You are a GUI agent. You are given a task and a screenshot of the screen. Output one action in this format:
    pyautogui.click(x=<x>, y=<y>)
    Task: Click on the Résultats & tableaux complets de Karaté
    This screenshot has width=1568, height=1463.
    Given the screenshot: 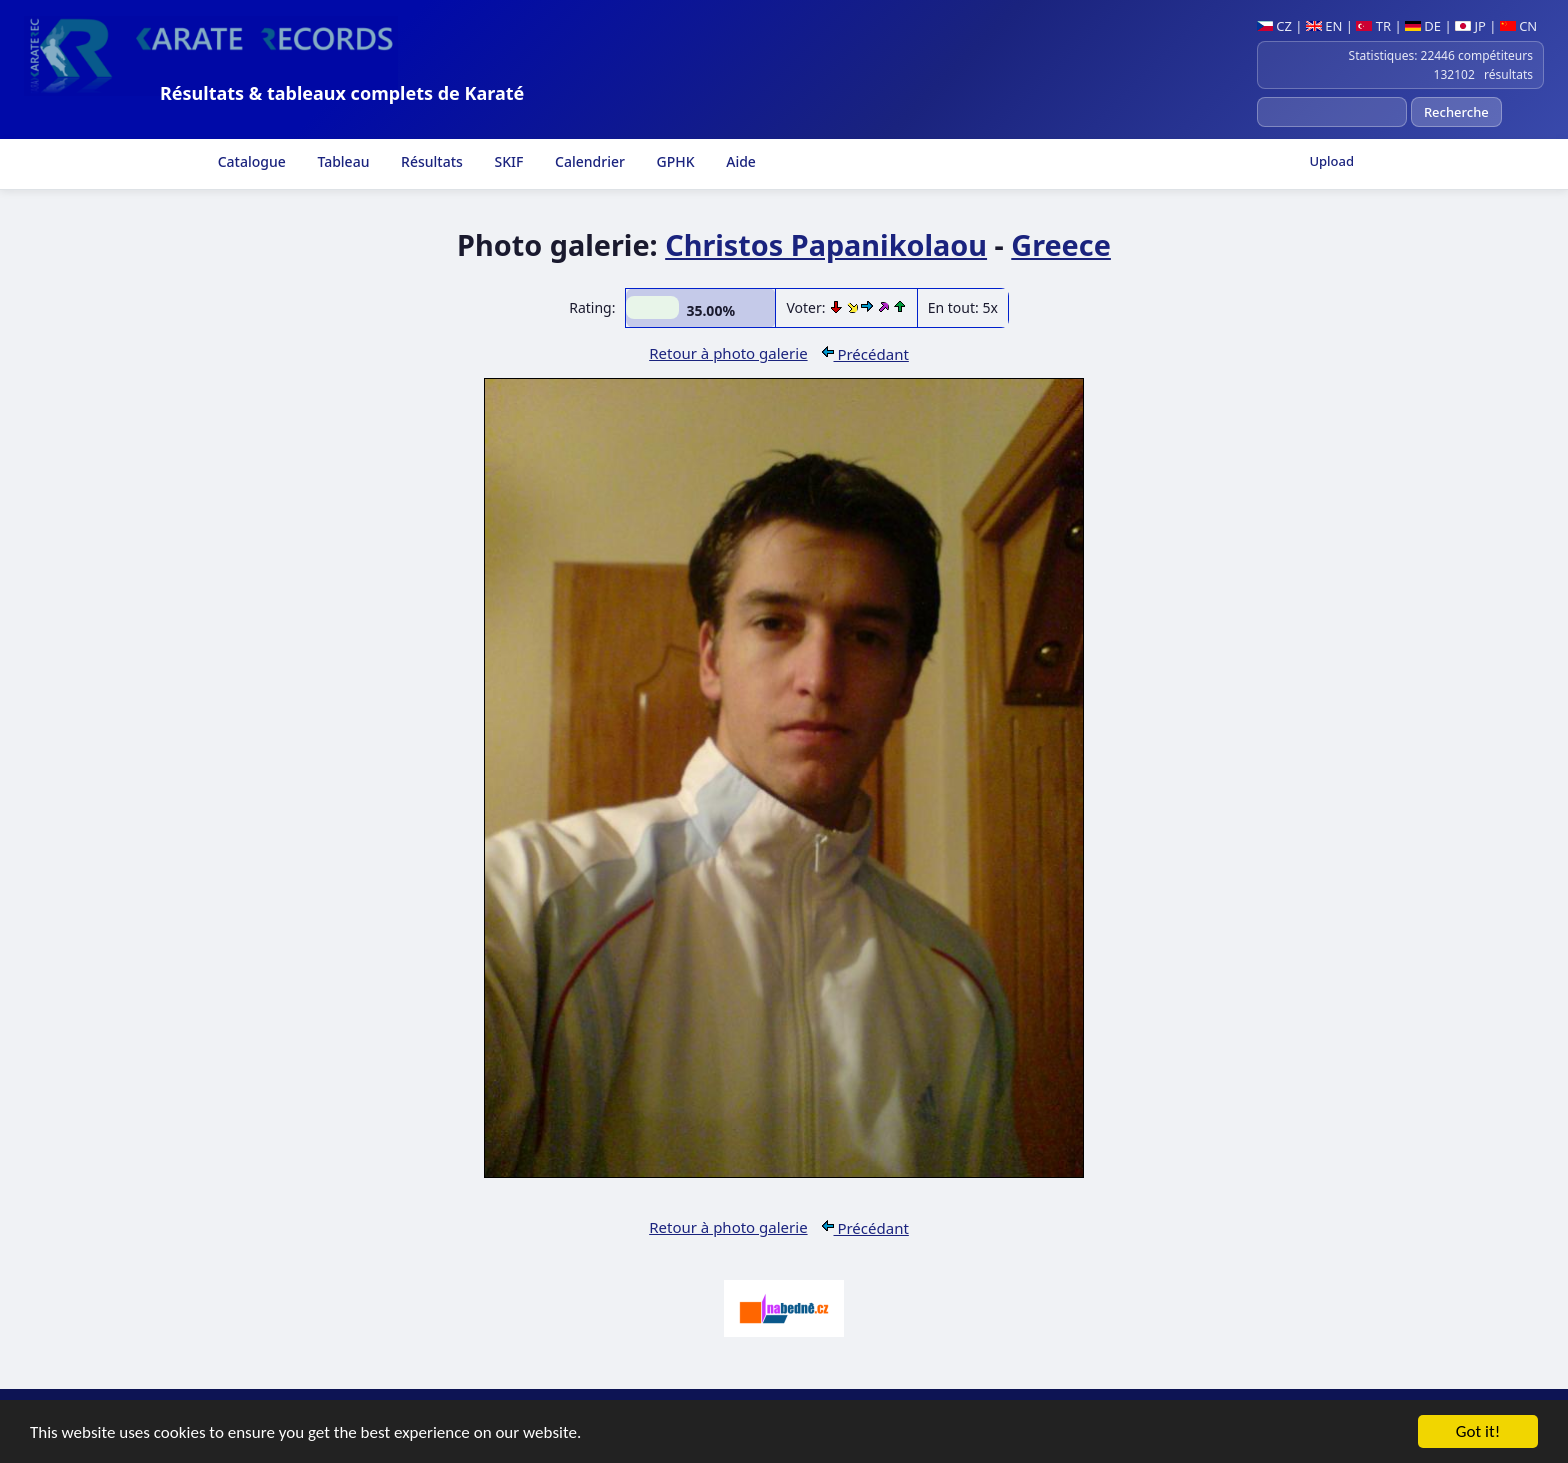 What is the action you would take?
    pyautogui.click(x=342, y=93)
    